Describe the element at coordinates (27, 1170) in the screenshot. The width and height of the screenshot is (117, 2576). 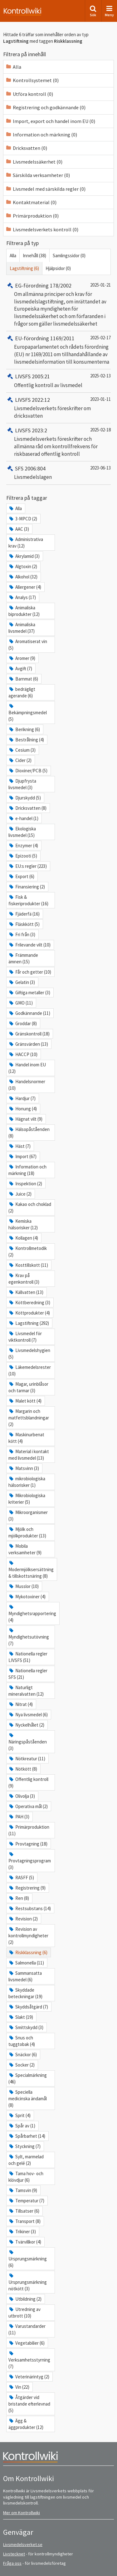
I see `Information och märkning (18)` at that location.